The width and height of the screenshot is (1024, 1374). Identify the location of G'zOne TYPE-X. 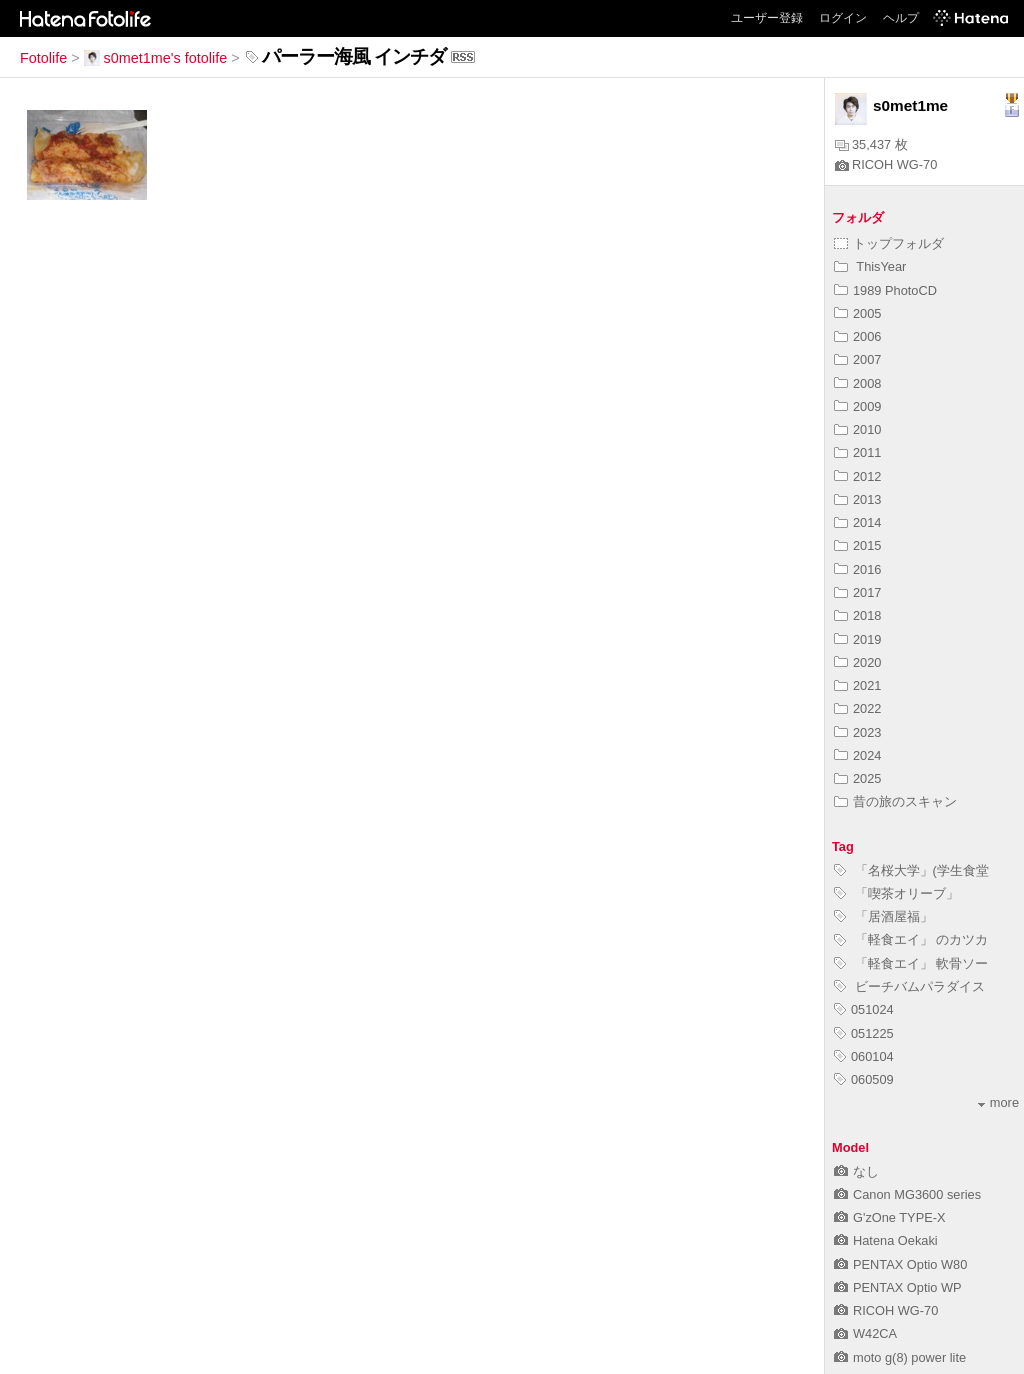
(890, 1217).